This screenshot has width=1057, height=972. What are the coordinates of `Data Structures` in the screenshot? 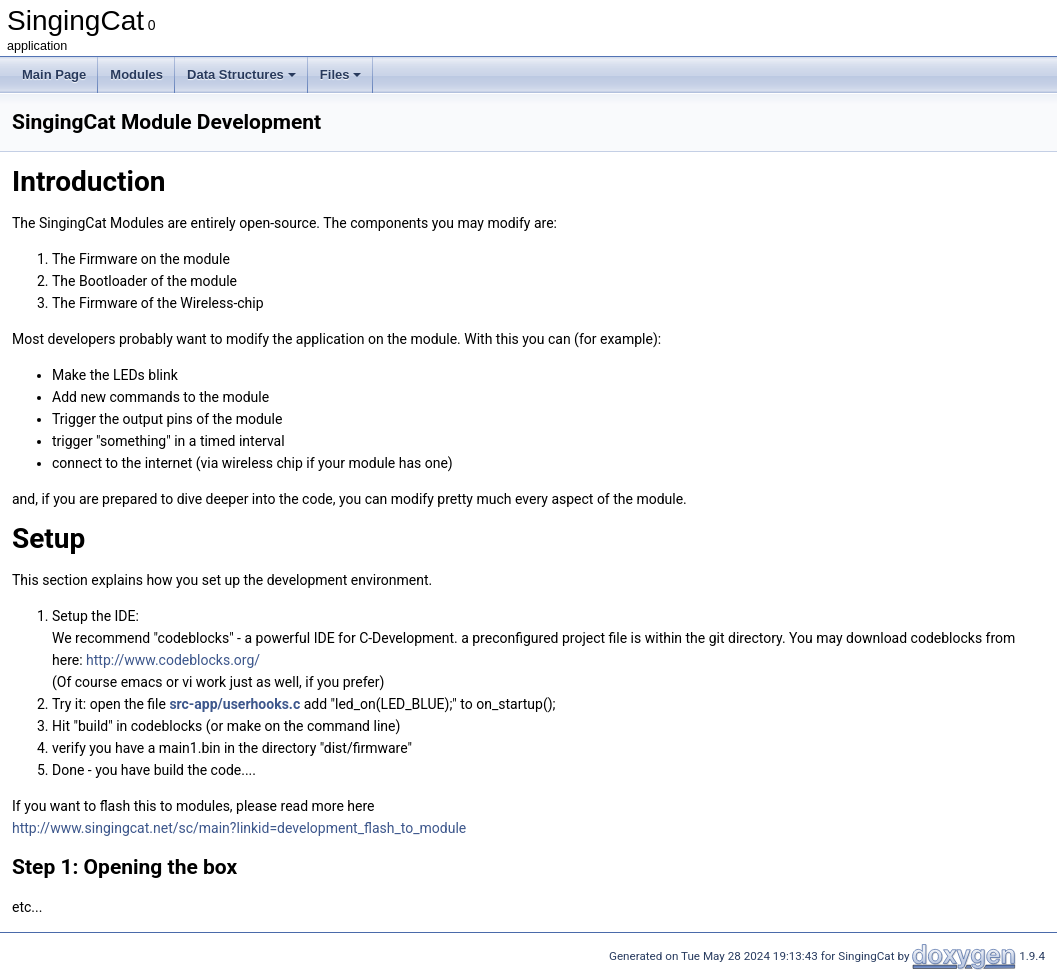 It's located at (241, 74).